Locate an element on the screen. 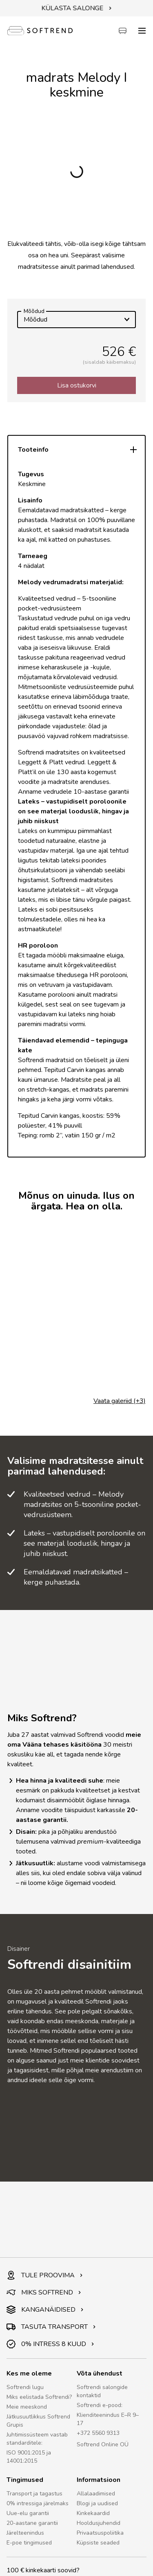 Image resolution: width=153 pixels, height=2576 pixels. ISO 9001:2015 ja 14001:2015 is located at coordinates (29, 2457).